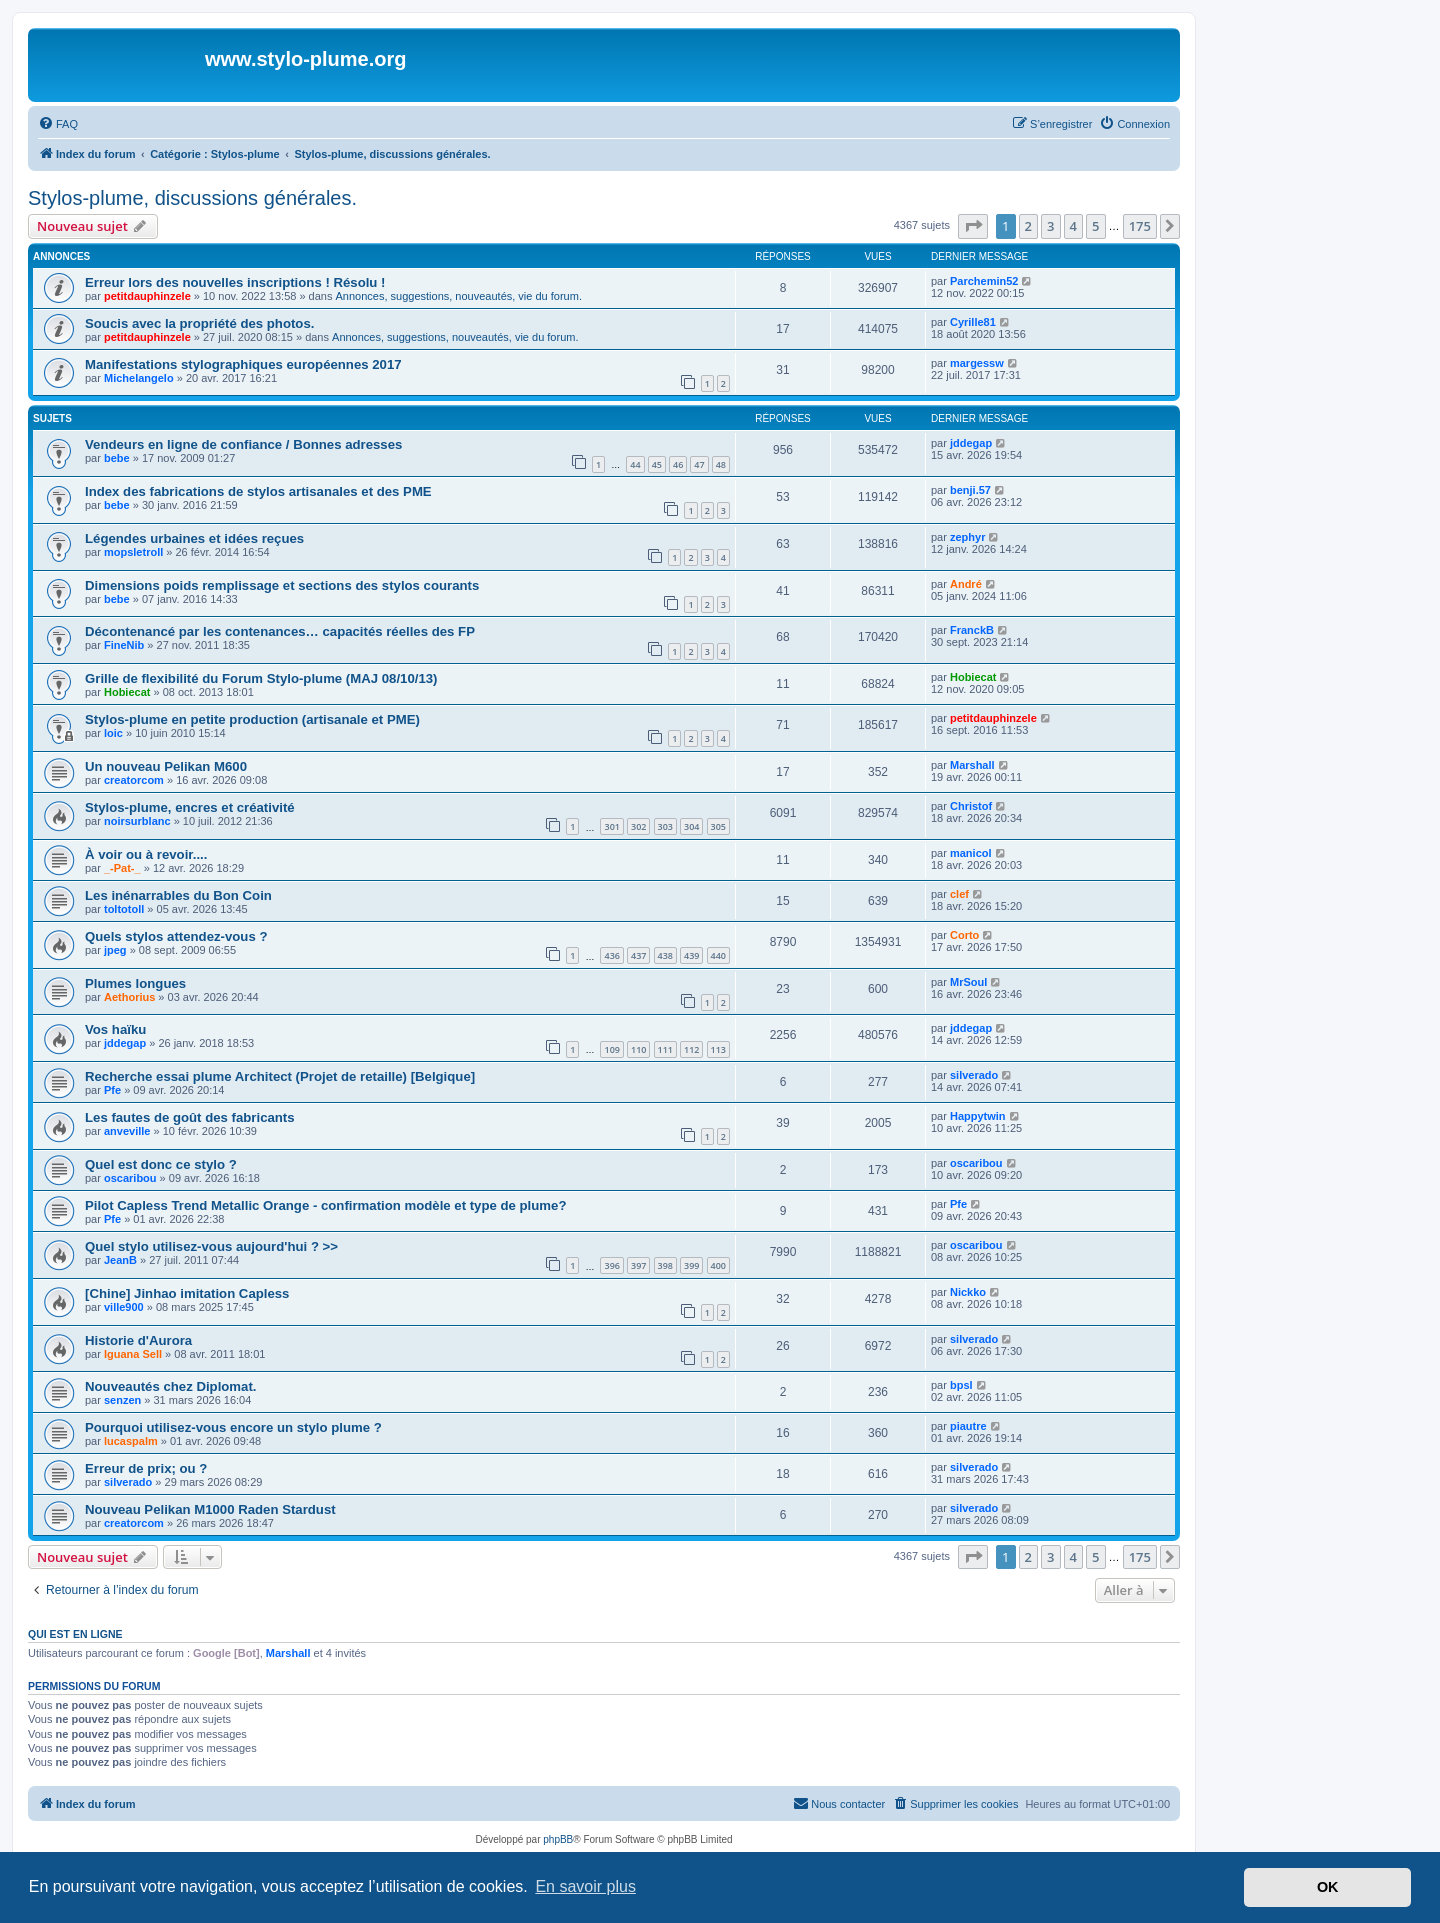  What do you see at coordinates (972, 630) in the screenshot?
I see `FranckB` at bounding box center [972, 630].